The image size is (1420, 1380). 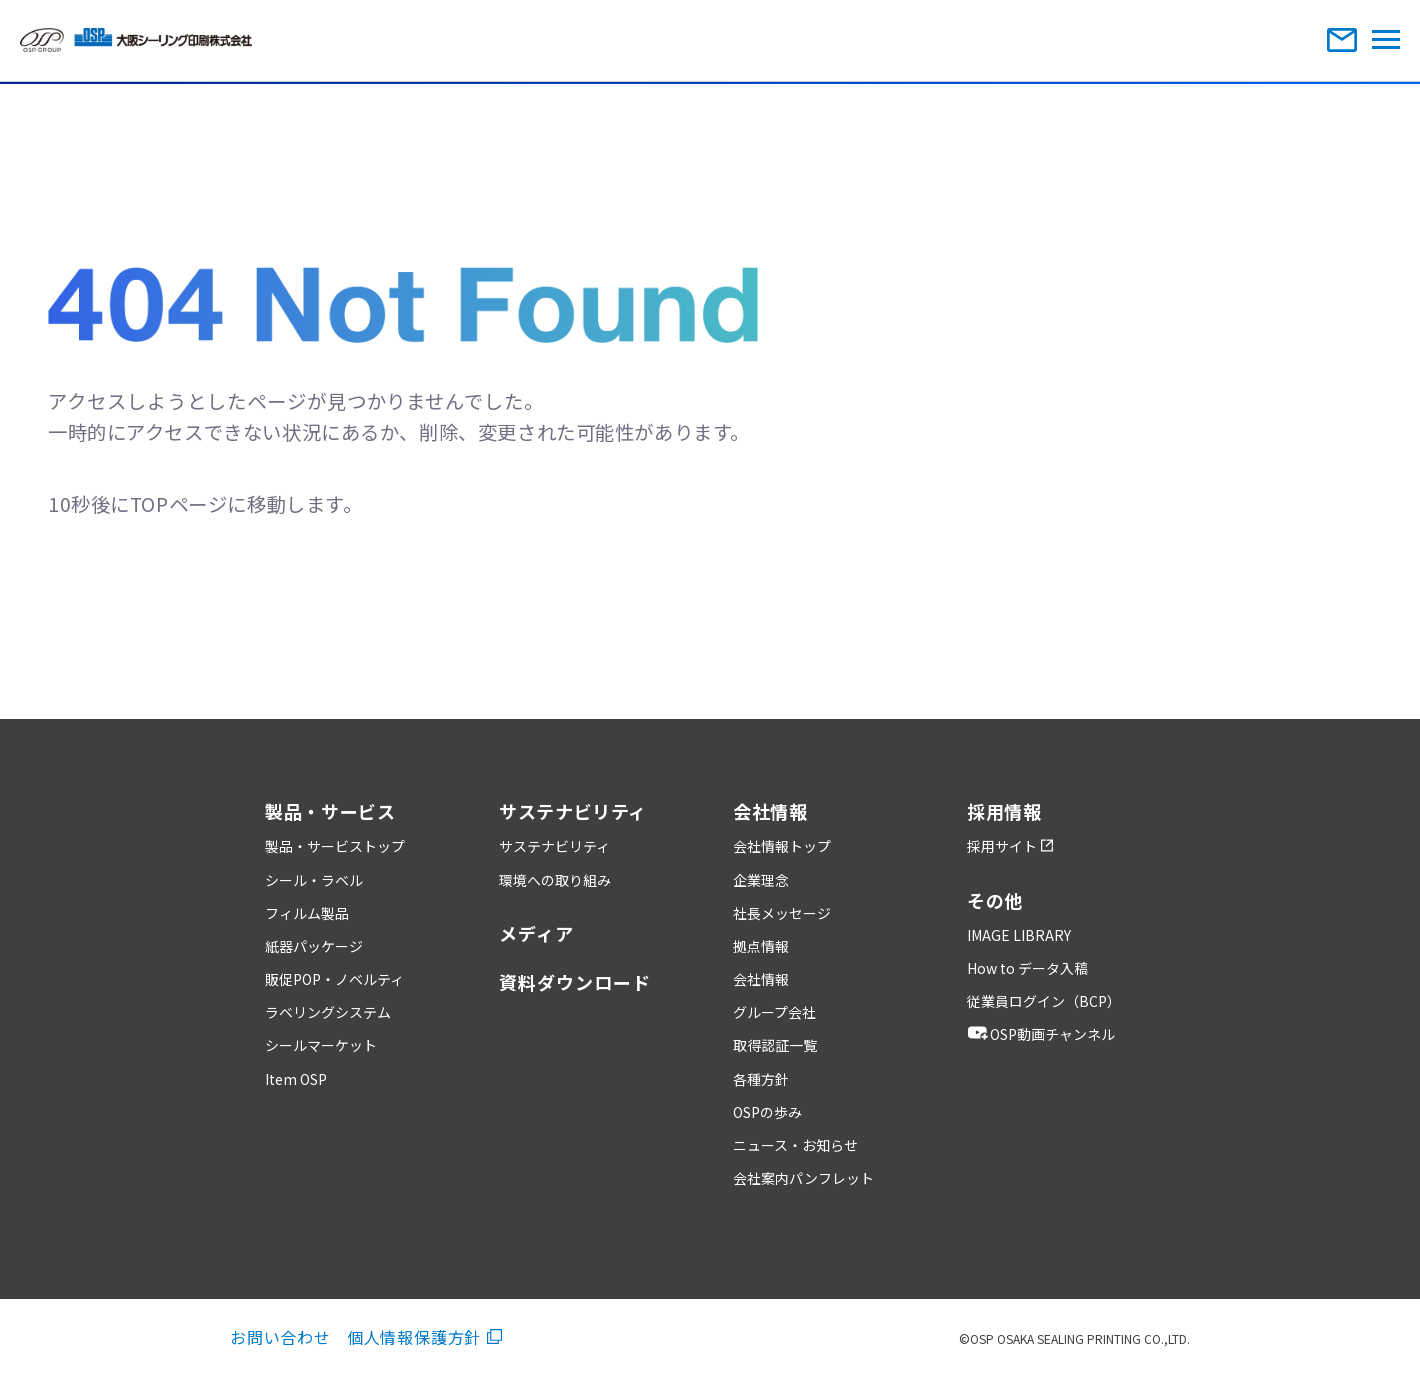 I want to click on 紙器パッケージ, so click(x=314, y=946).